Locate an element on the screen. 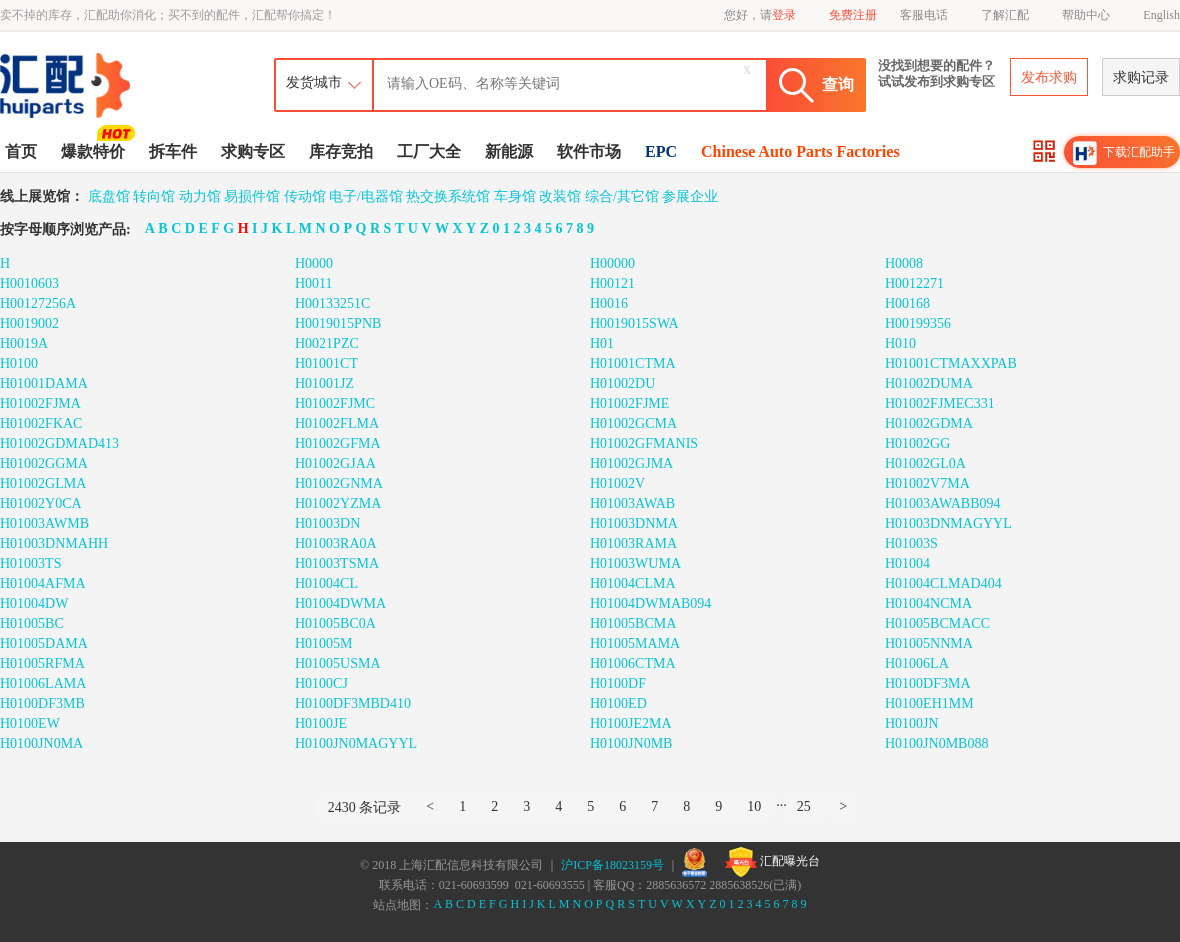  您好，请 is located at coordinates (760, 15).